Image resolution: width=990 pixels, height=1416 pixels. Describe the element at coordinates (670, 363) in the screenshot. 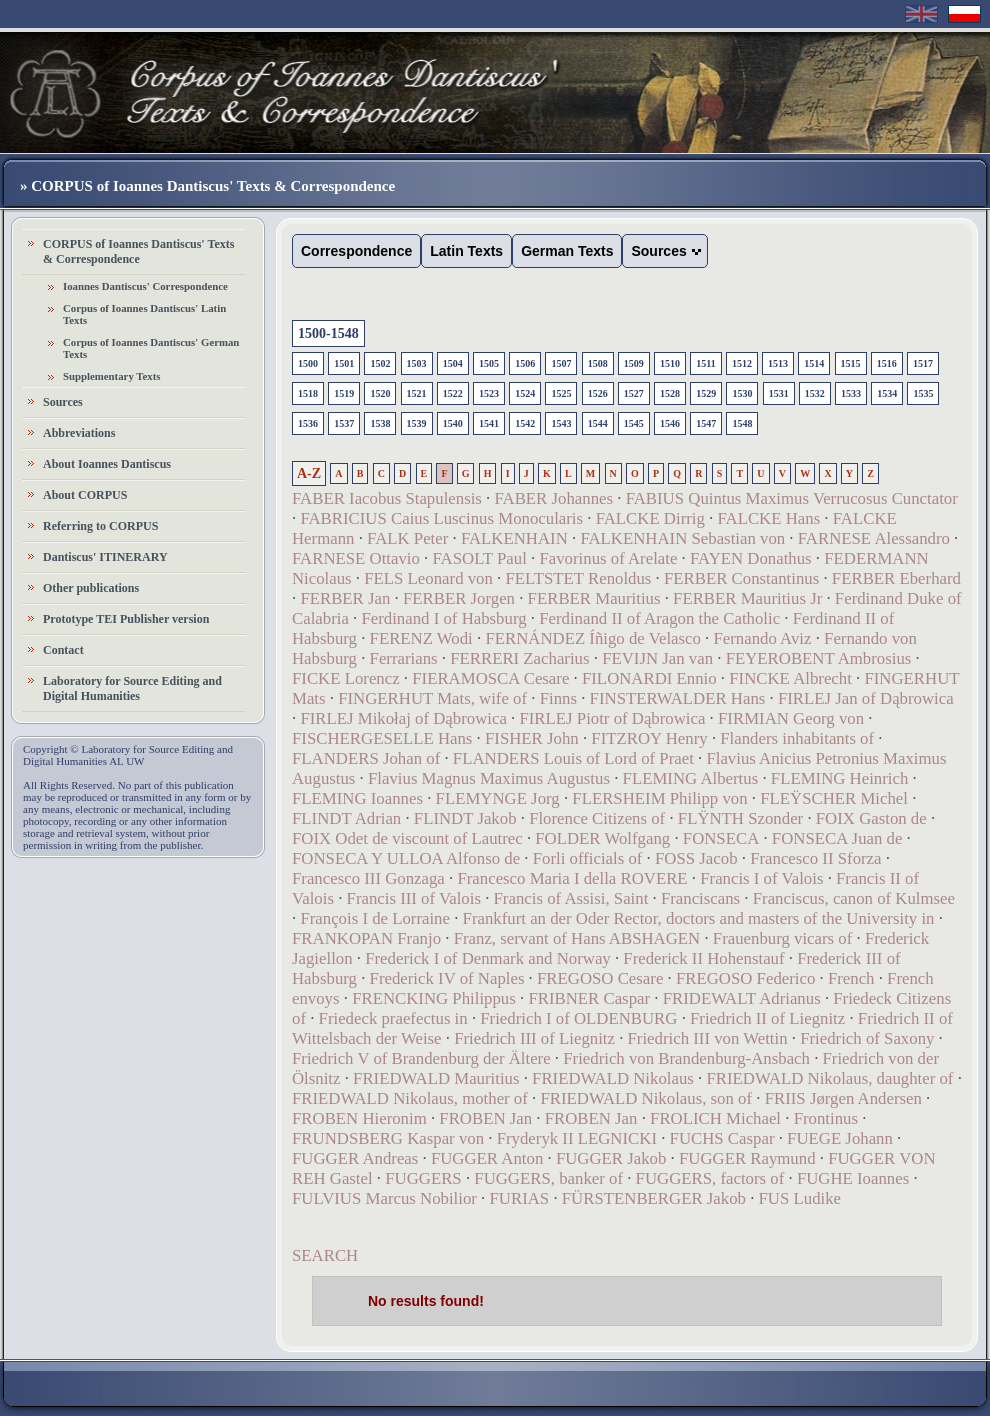

I see `1510` at that location.